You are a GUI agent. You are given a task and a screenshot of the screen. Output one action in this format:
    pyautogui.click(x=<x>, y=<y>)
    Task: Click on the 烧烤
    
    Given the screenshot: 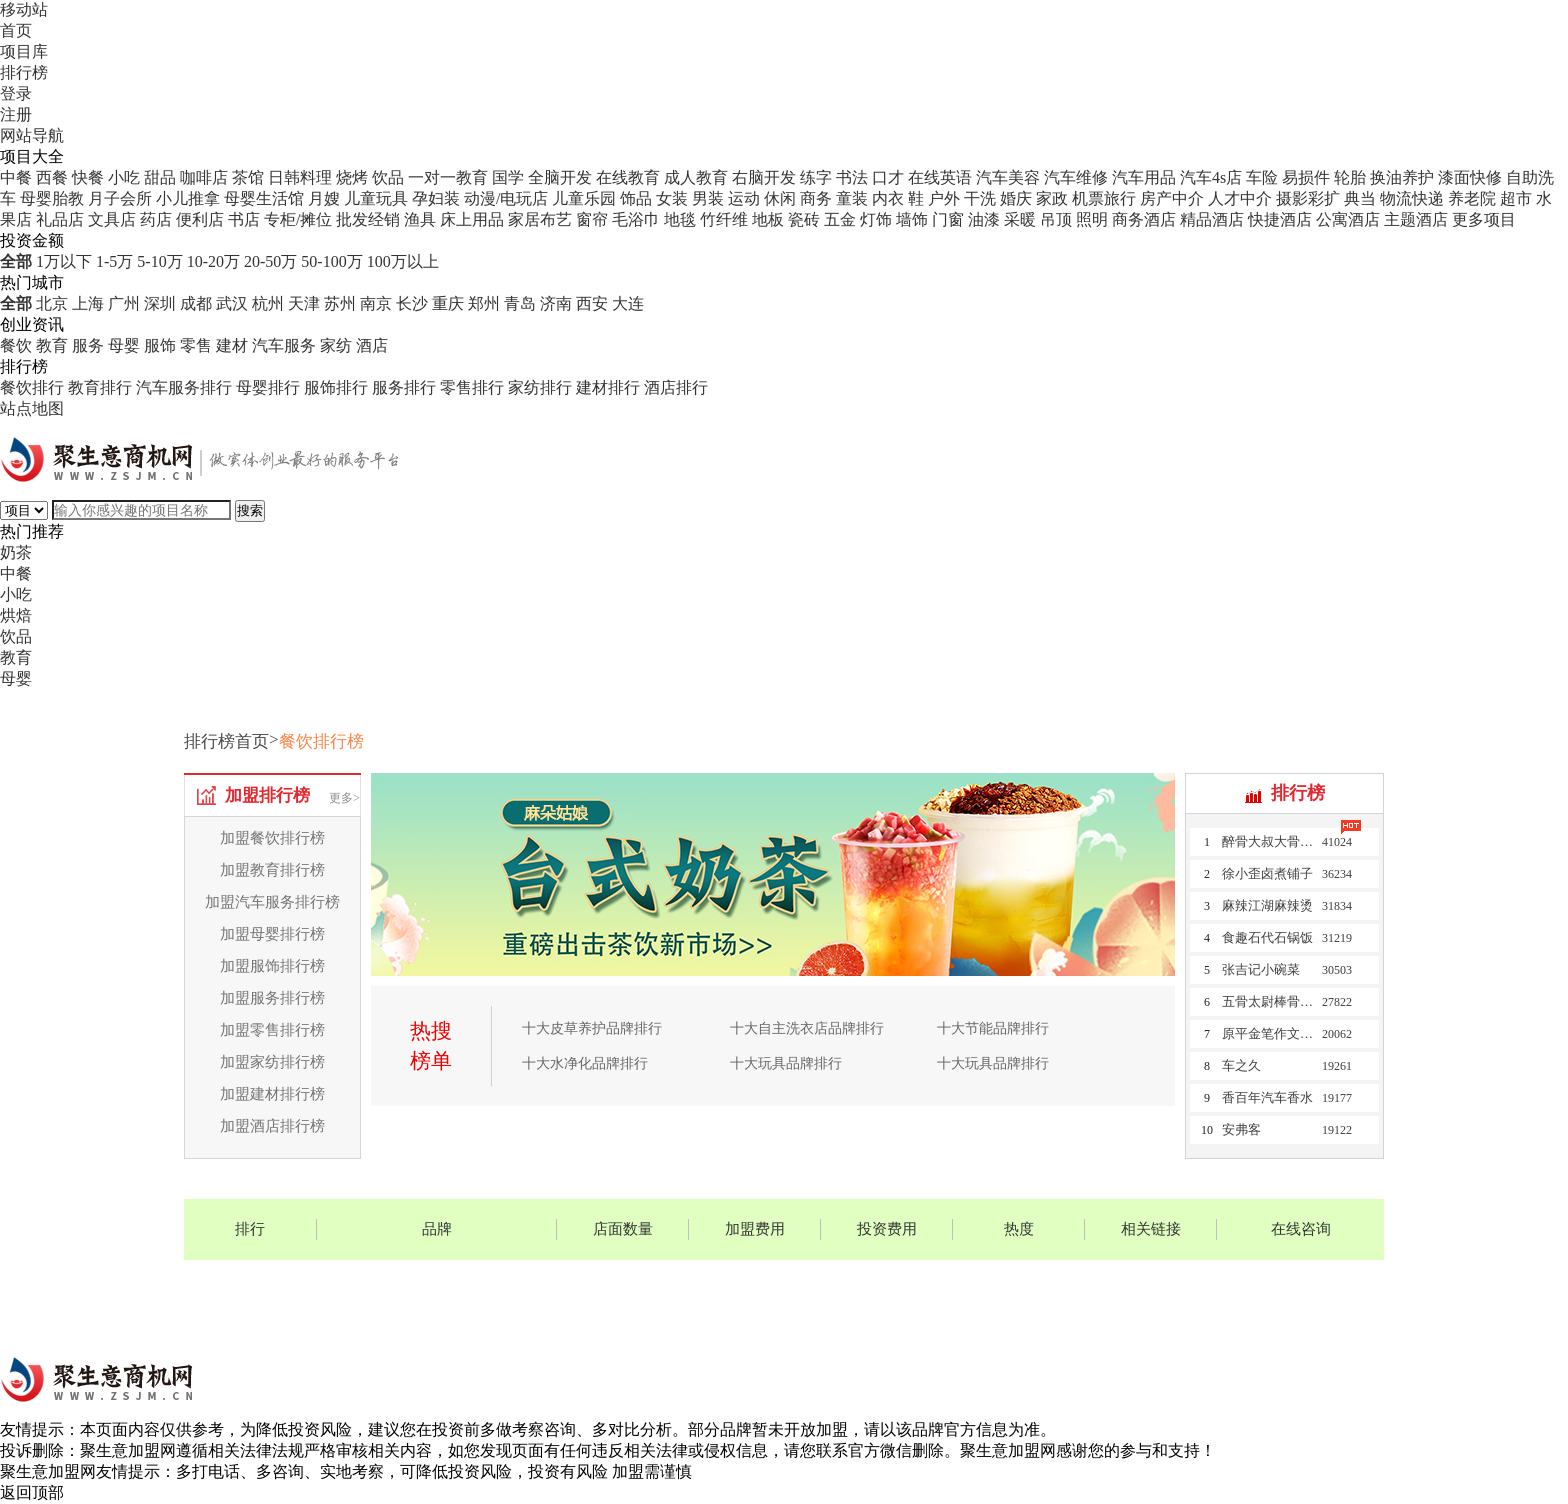 What is the action you would take?
    pyautogui.click(x=352, y=177)
    